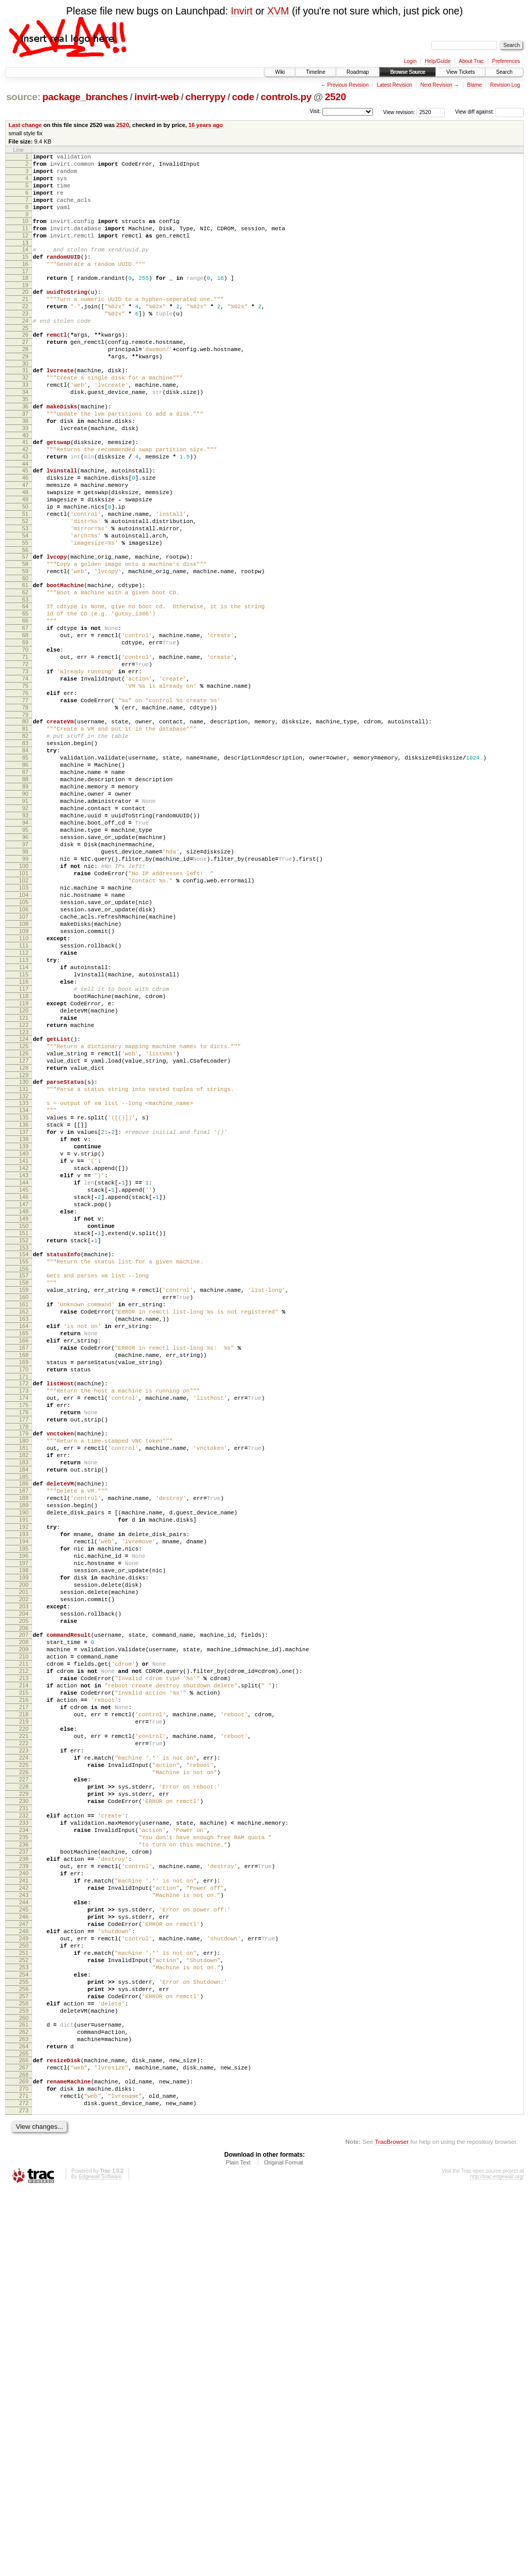 This screenshot has height=2576, width=529. Describe the element at coordinates (25, 843) in the screenshot. I see `82` at that location.